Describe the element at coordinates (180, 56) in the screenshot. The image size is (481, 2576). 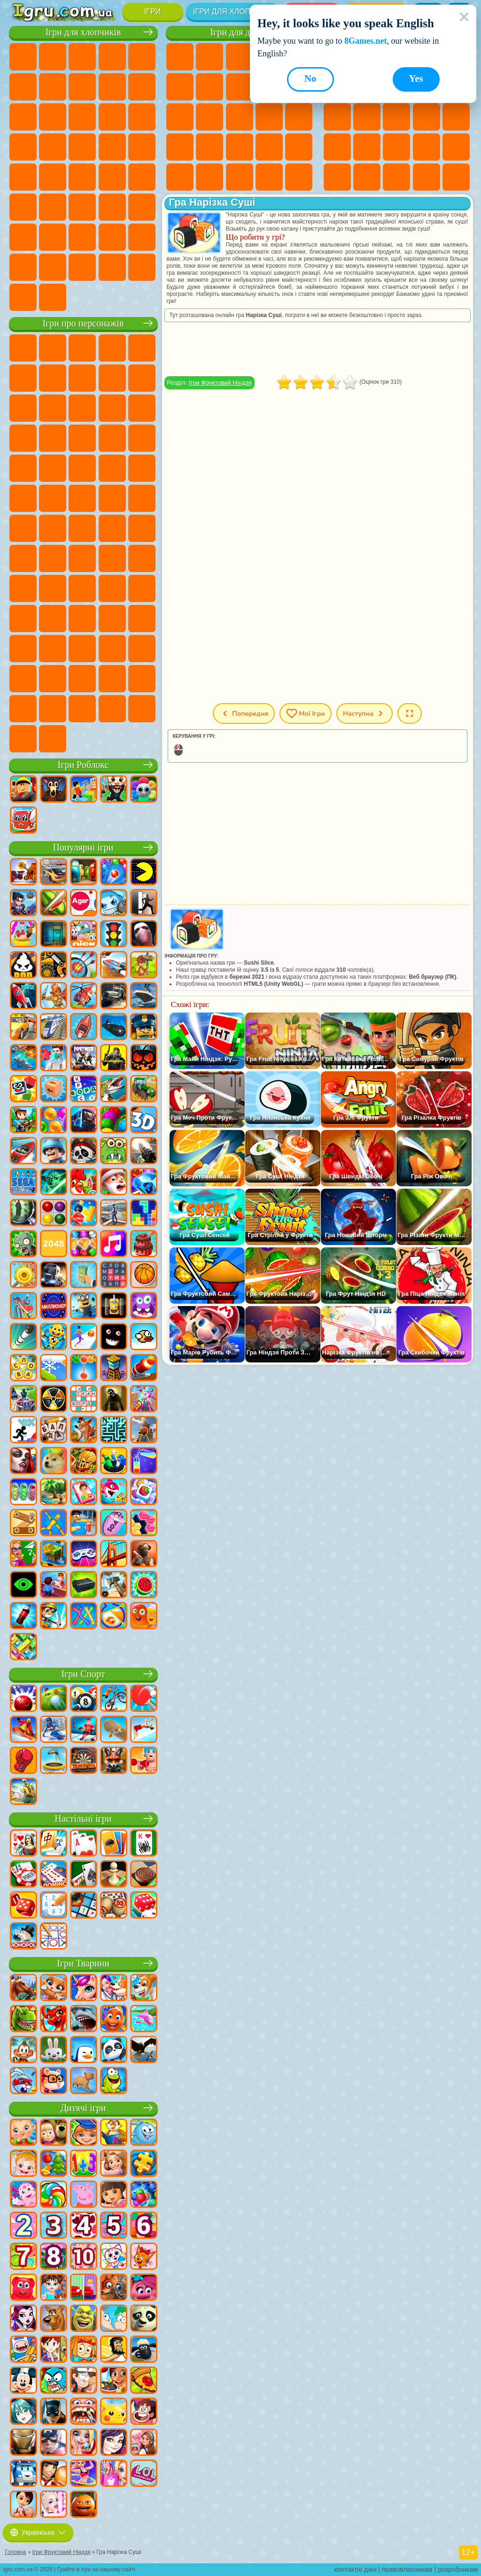
I see `Ігри Поні` at that location.